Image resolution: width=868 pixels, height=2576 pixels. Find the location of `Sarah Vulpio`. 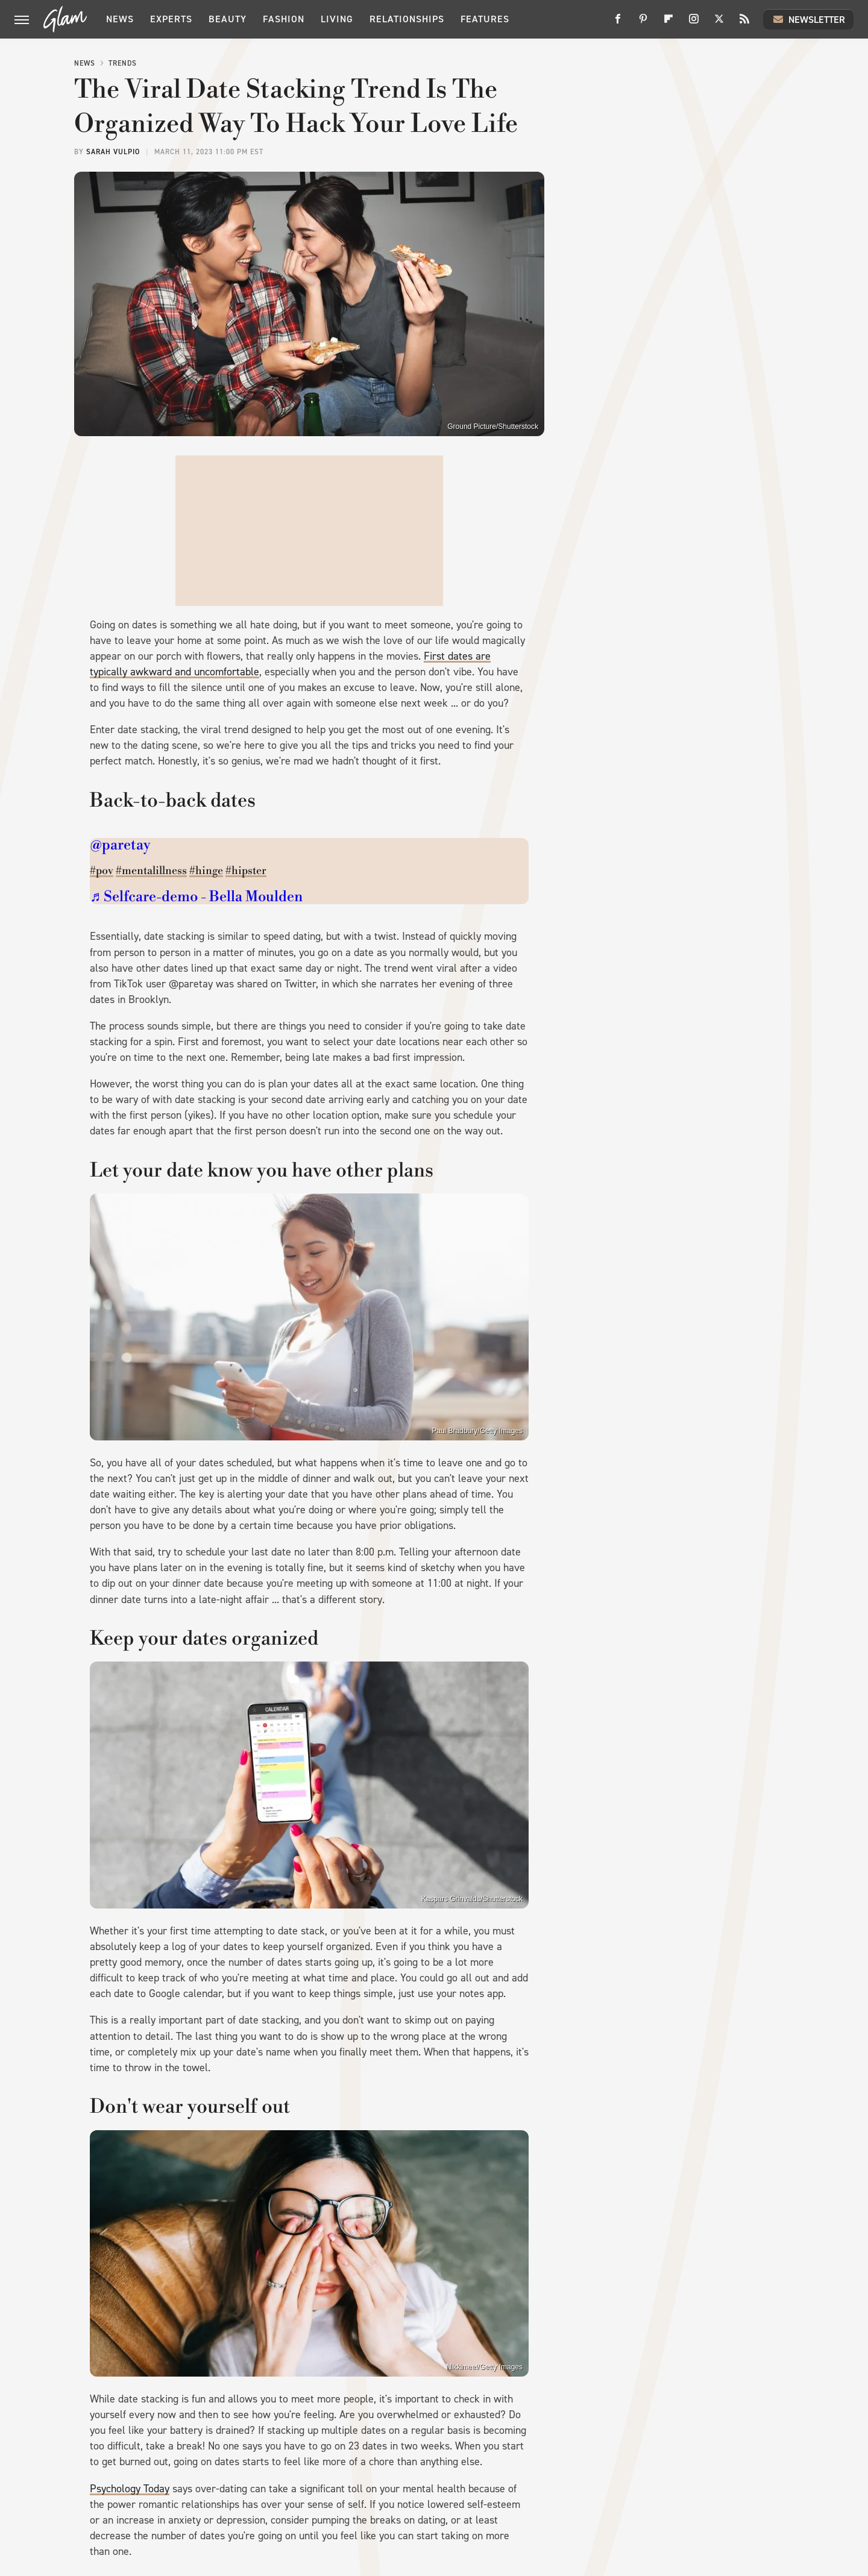

Sarah Vulpio is located at coordinates (113, 152).